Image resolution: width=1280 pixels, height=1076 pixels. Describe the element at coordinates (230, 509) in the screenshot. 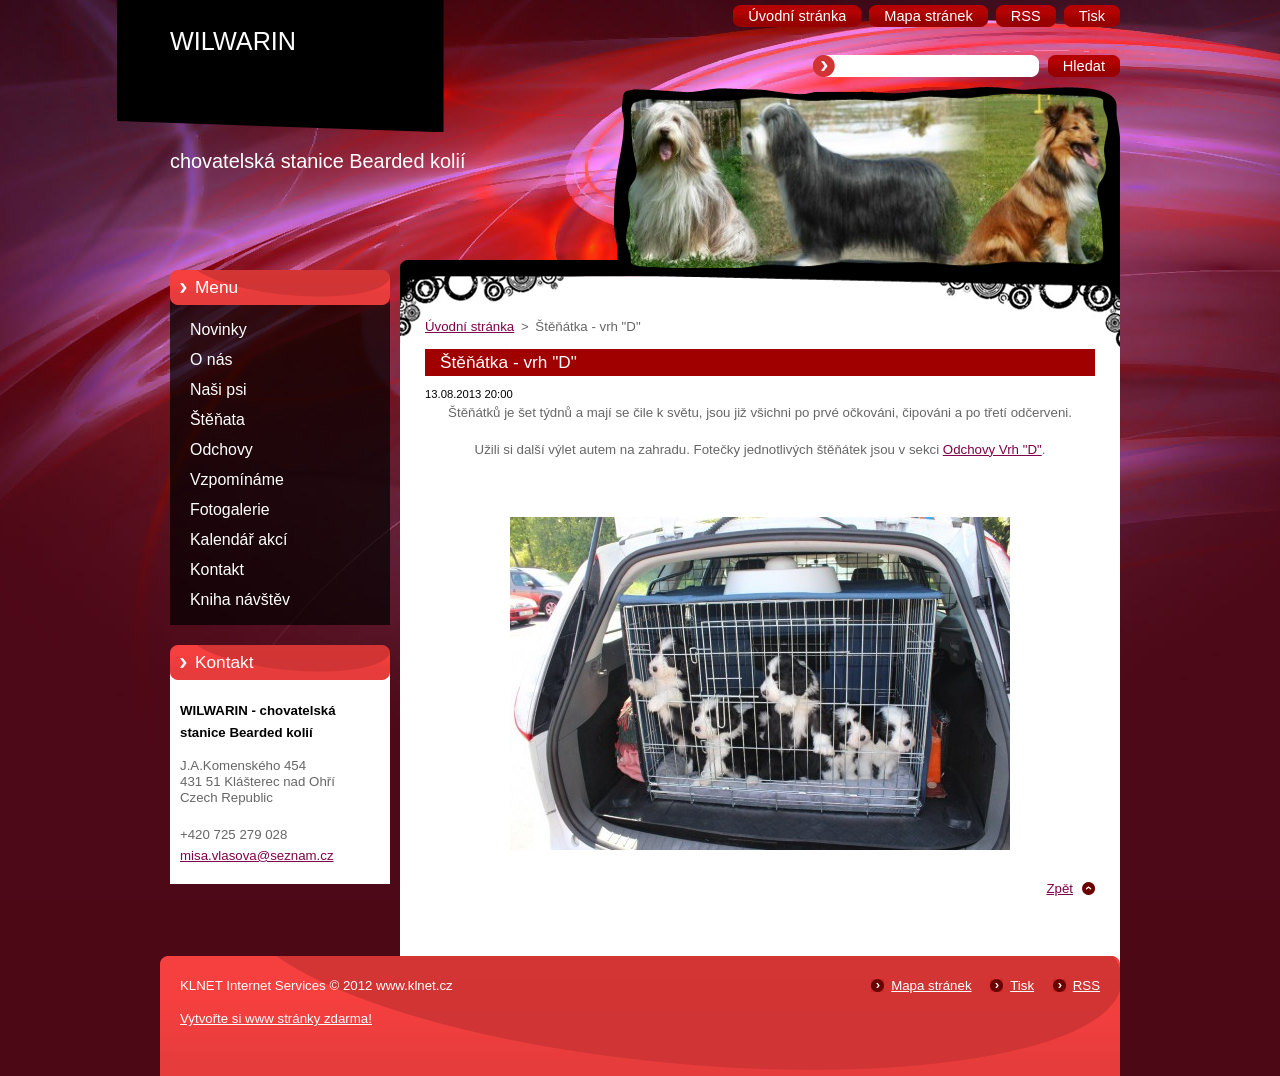

I see `Fotogalerie` at that location.